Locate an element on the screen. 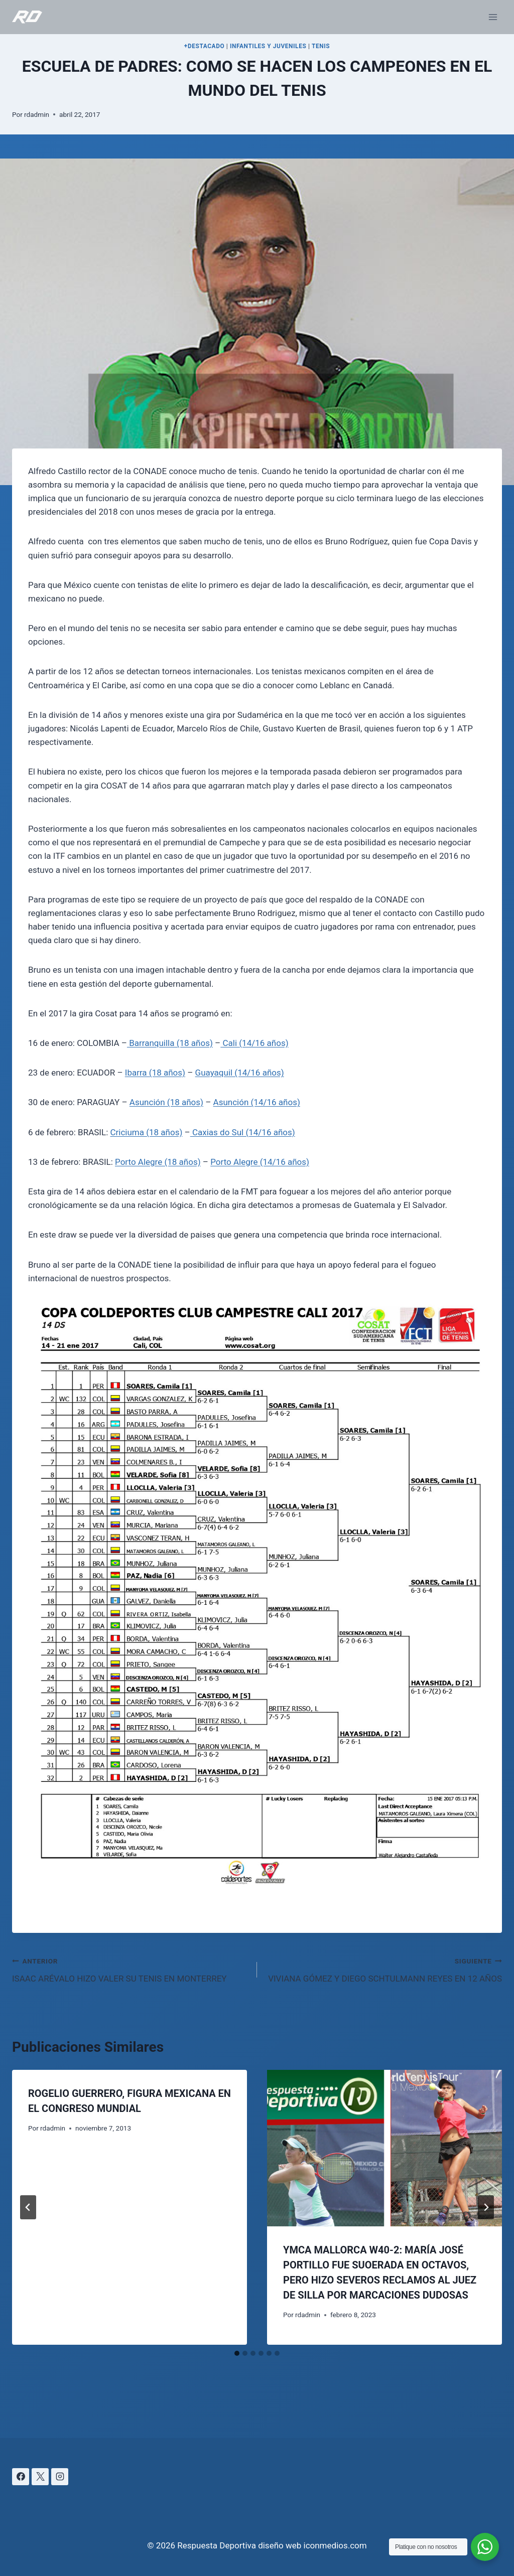  Ibarra (18 años) is located at coordinates (155, 1073).